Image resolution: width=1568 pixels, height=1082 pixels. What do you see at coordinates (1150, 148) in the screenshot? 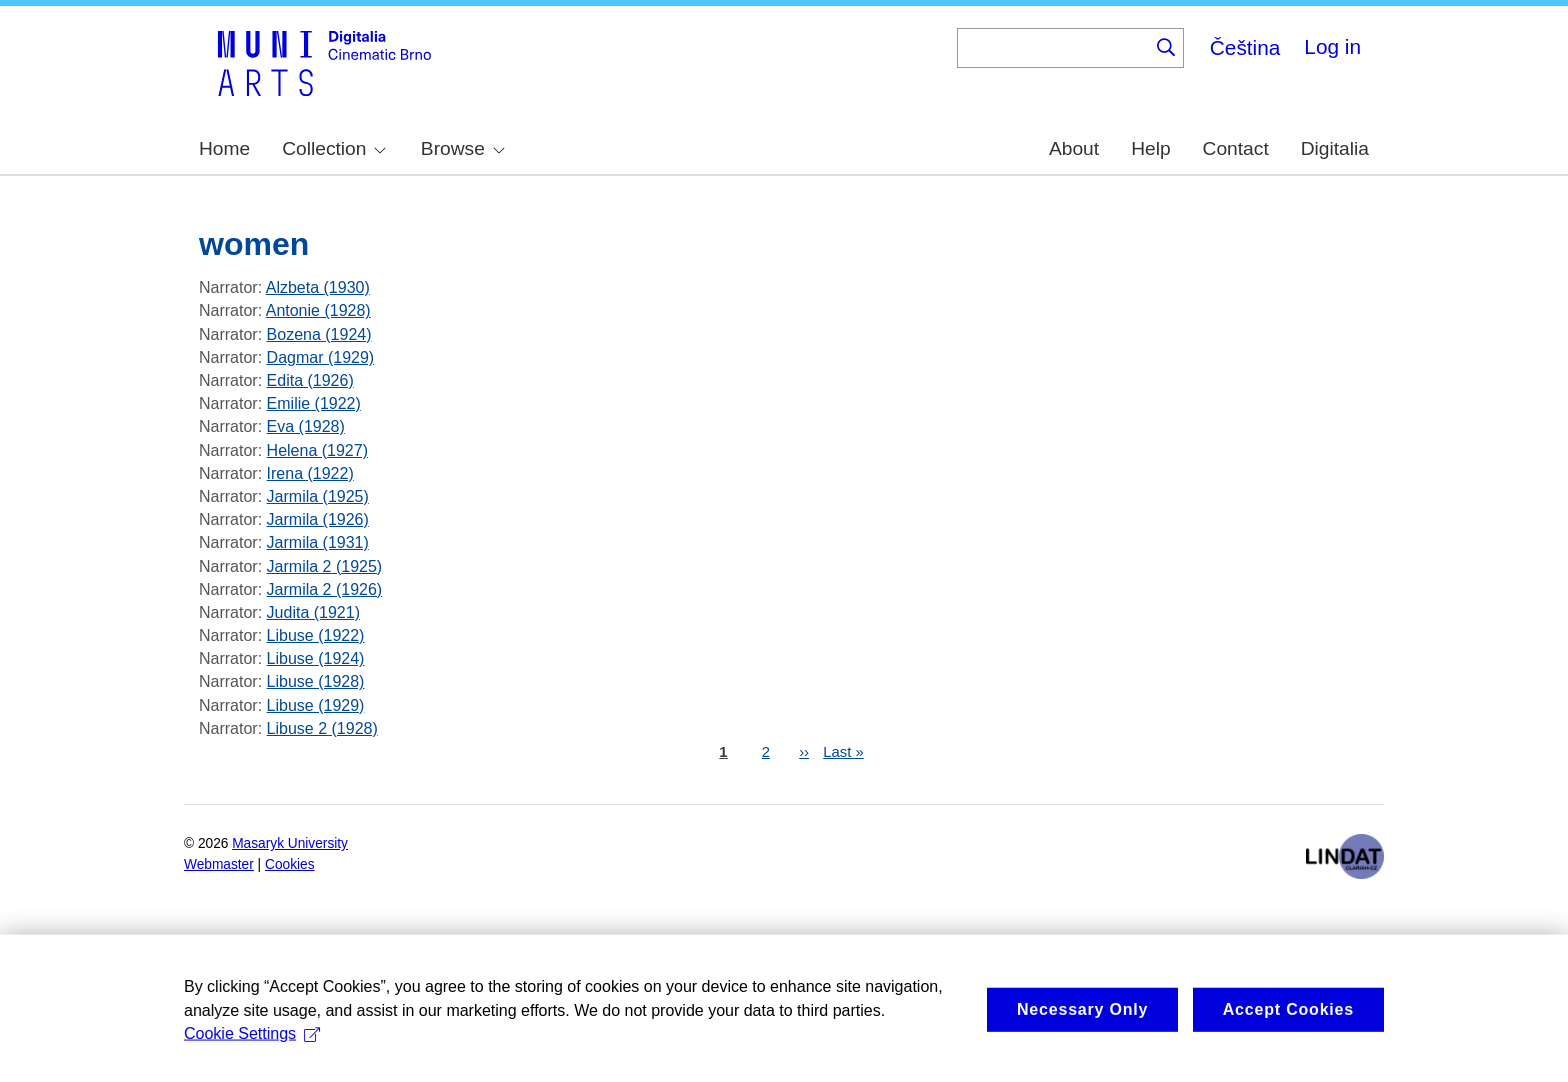
I see `Help [menuitem]` at bounding box center [1150, 148].